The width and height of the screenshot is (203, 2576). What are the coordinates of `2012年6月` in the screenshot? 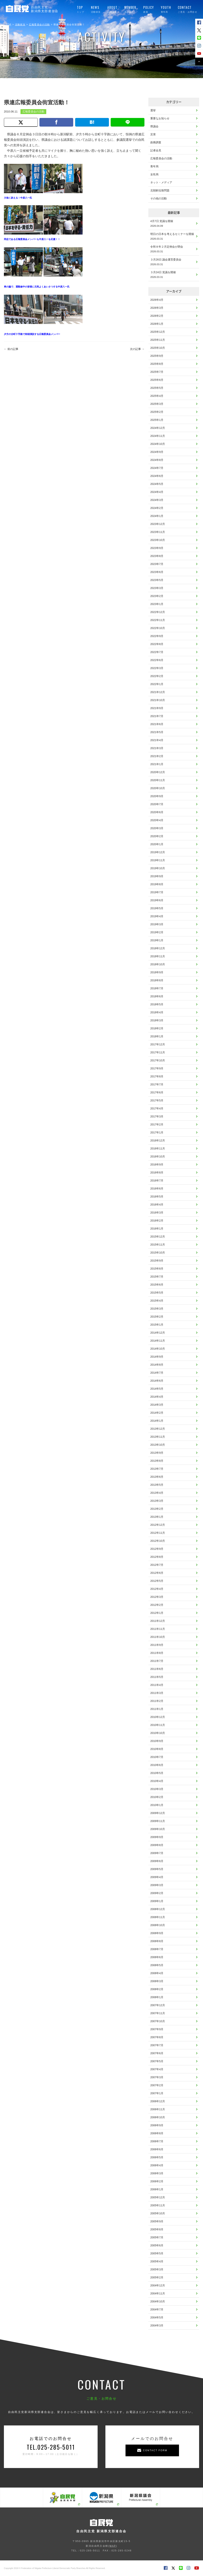 It's located at (156, 1572).